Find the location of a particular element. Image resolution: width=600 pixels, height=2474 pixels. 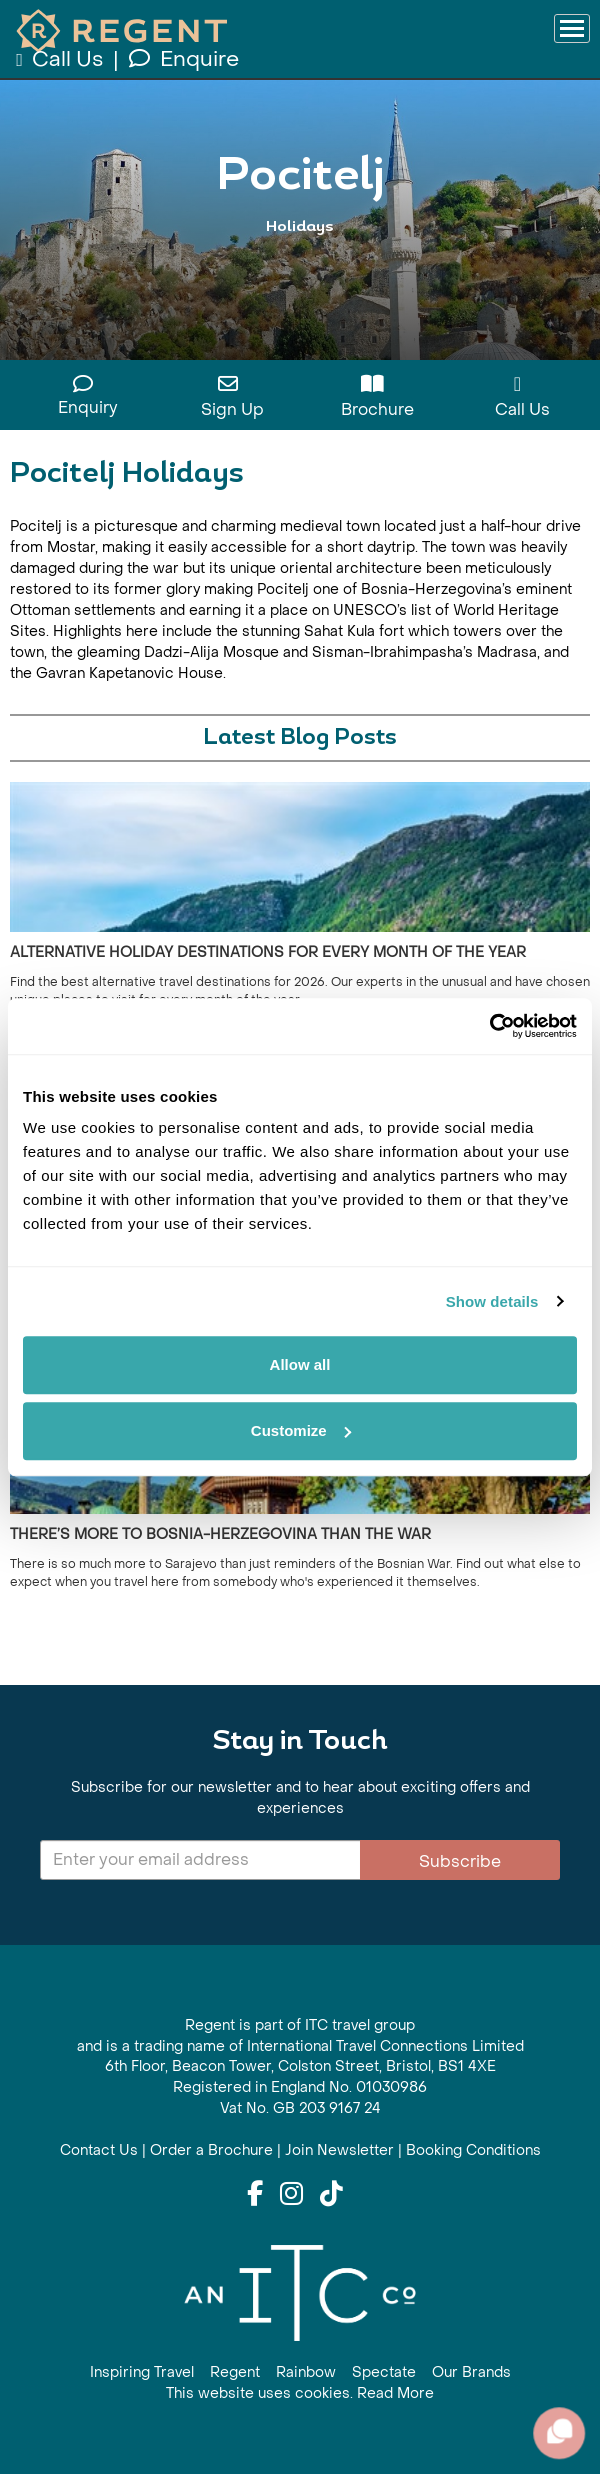

This website uses cookies. Read More is located at coordinates (300, 2393).